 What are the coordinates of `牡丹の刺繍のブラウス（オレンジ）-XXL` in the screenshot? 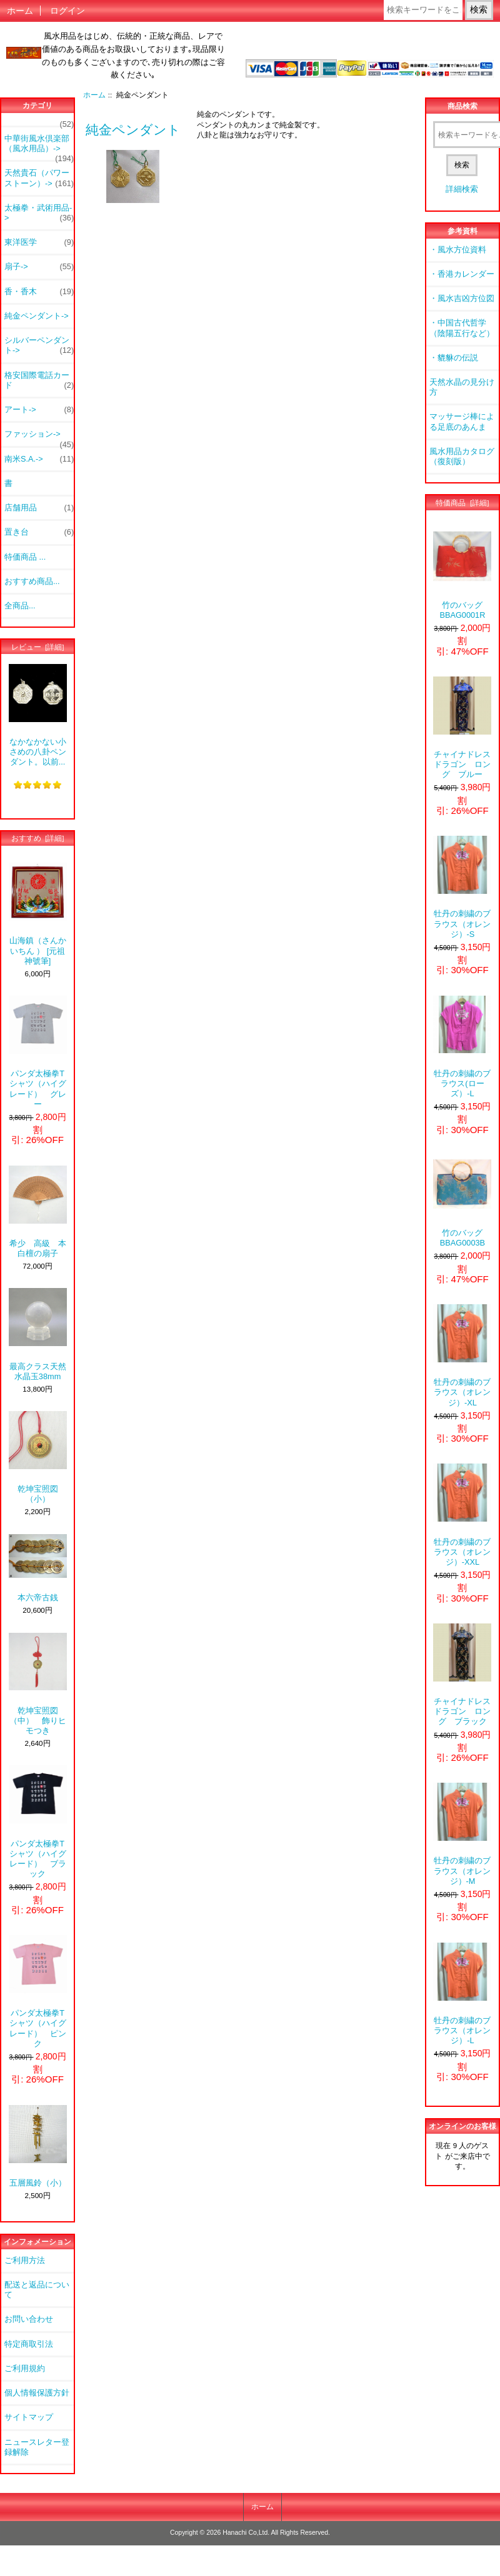 It's located at (462, 1515).